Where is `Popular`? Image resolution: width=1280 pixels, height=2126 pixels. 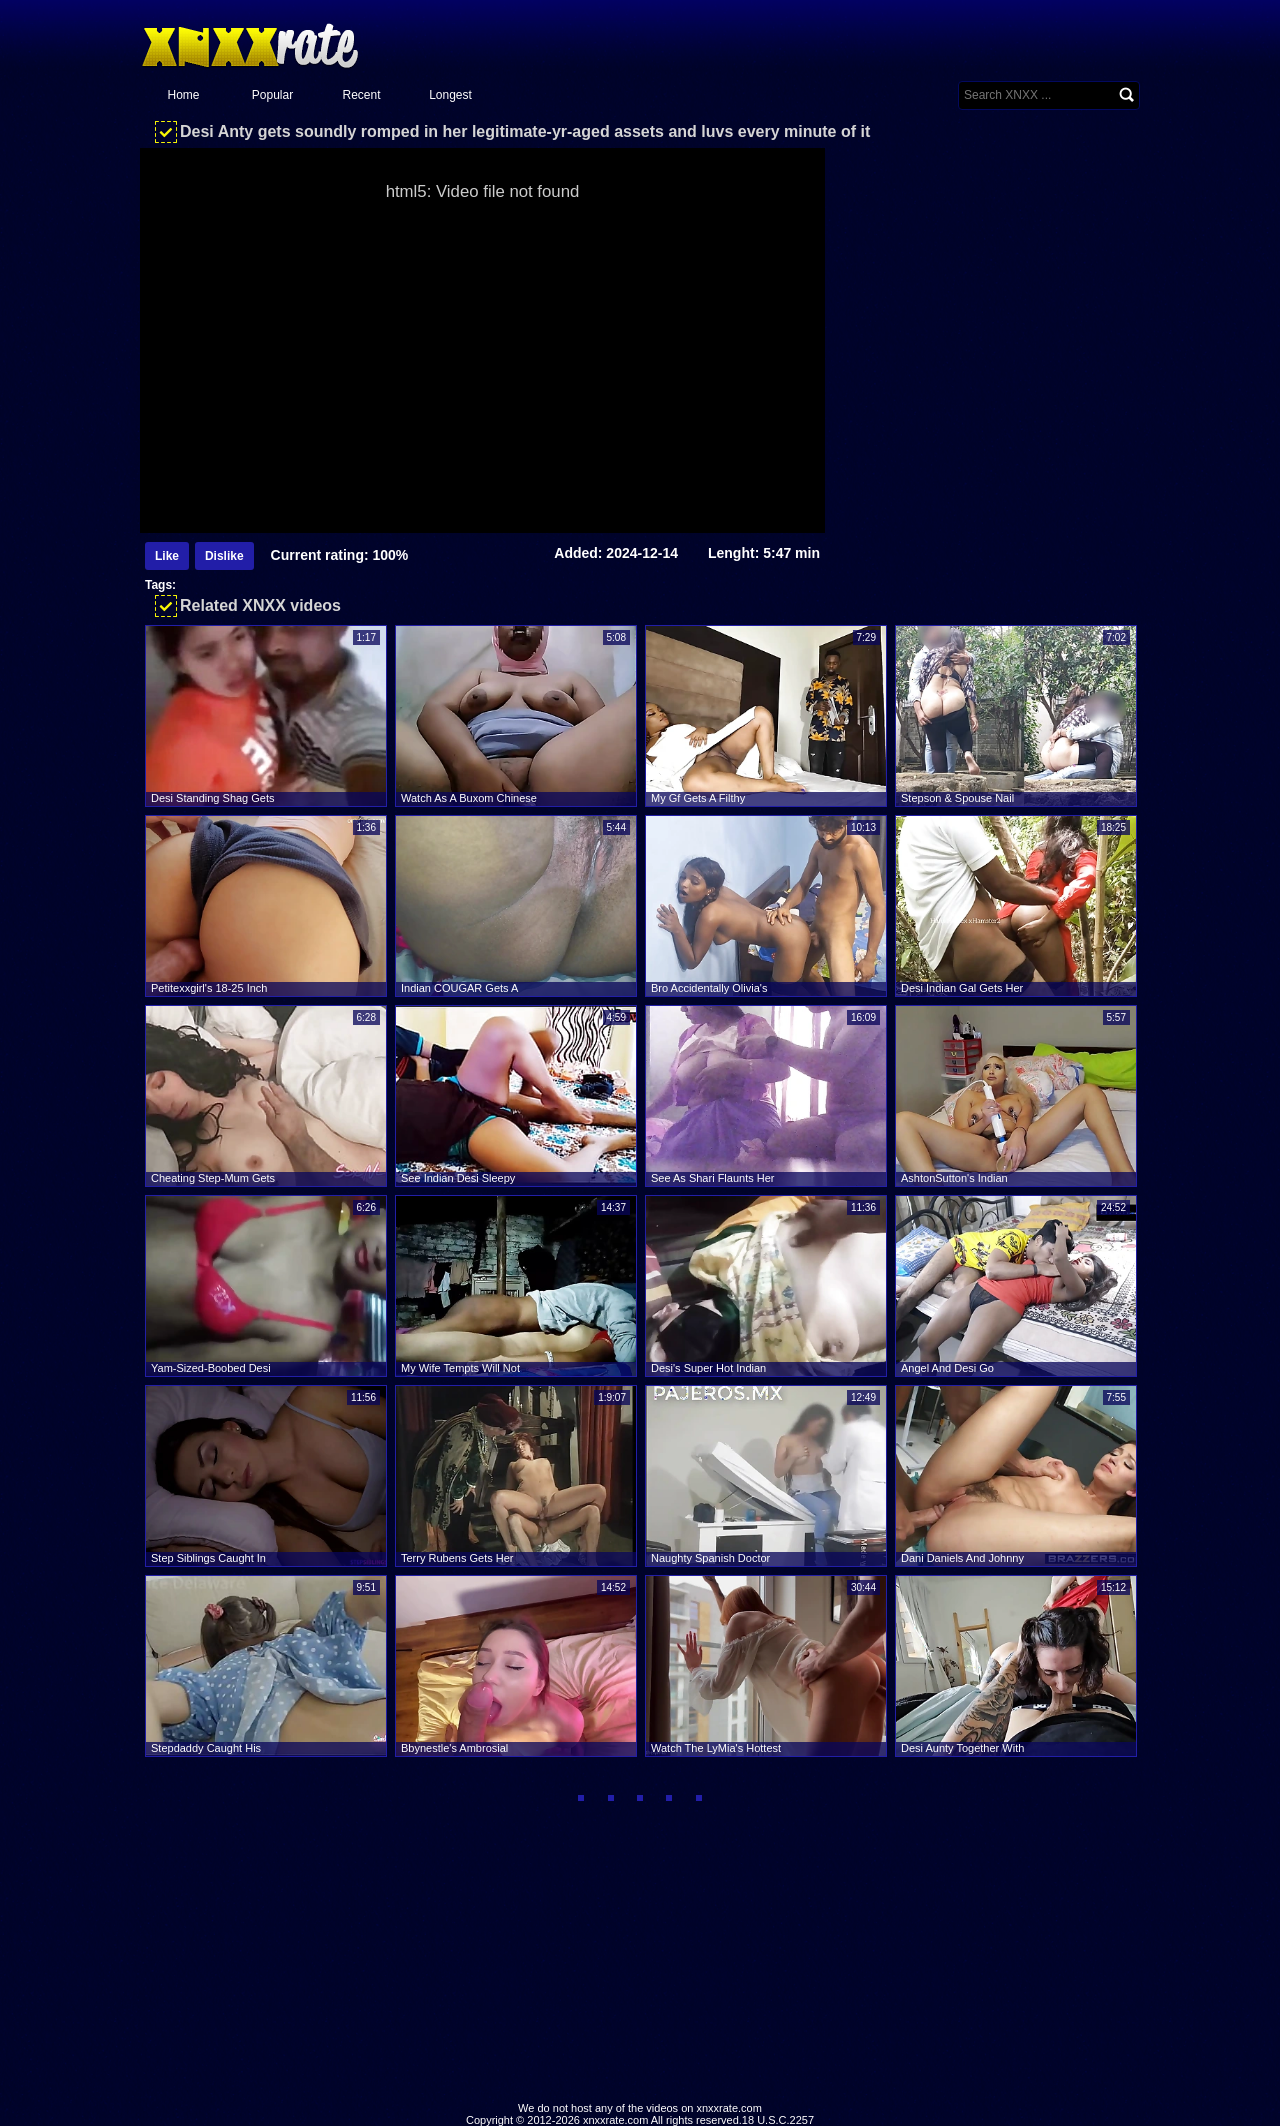 Popular is located at coordinates (272, 95).